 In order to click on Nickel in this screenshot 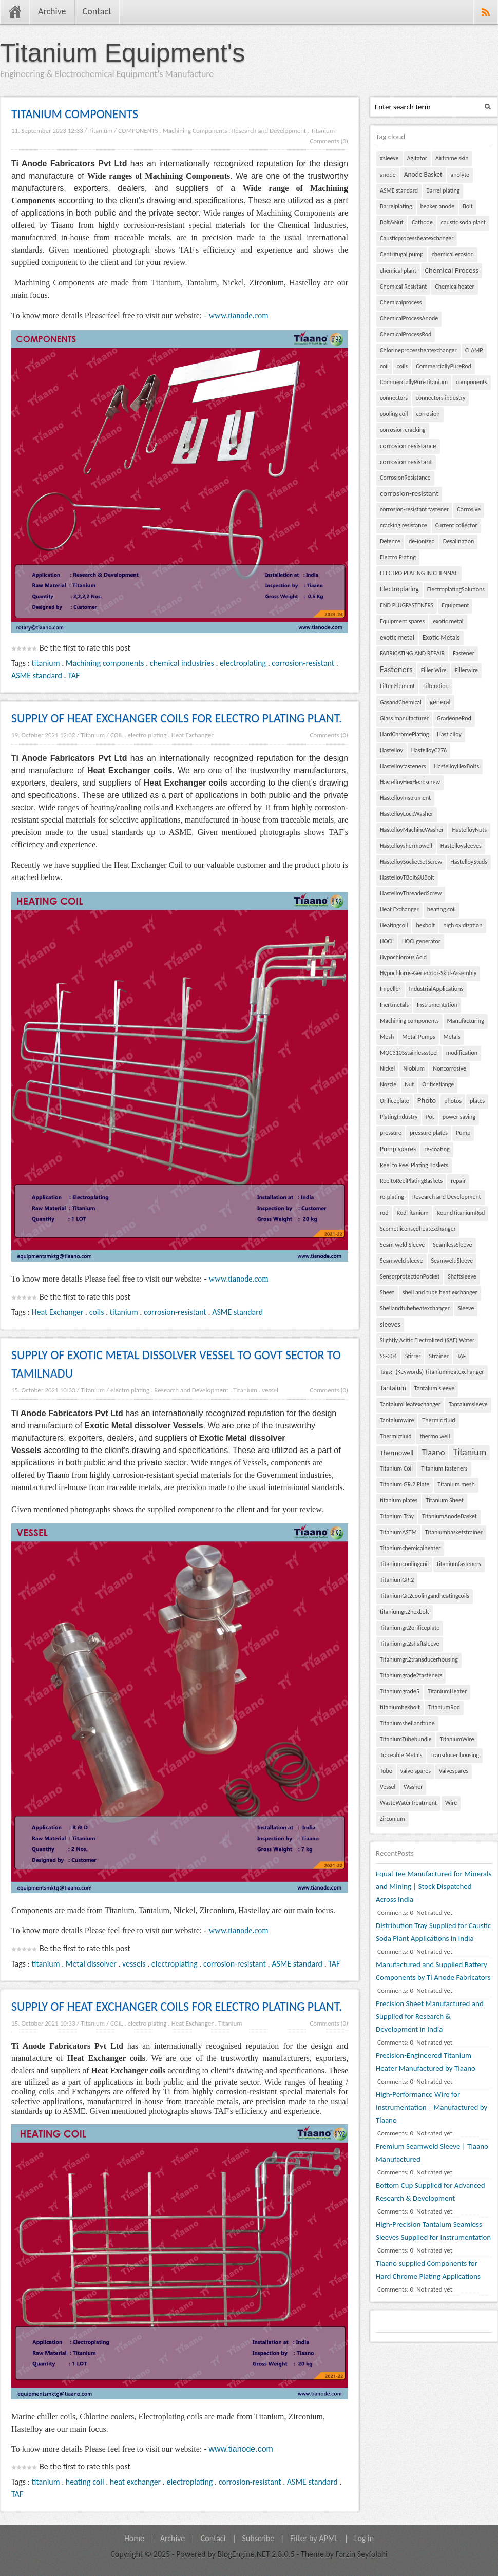, I will do `click(387, 1068)`.